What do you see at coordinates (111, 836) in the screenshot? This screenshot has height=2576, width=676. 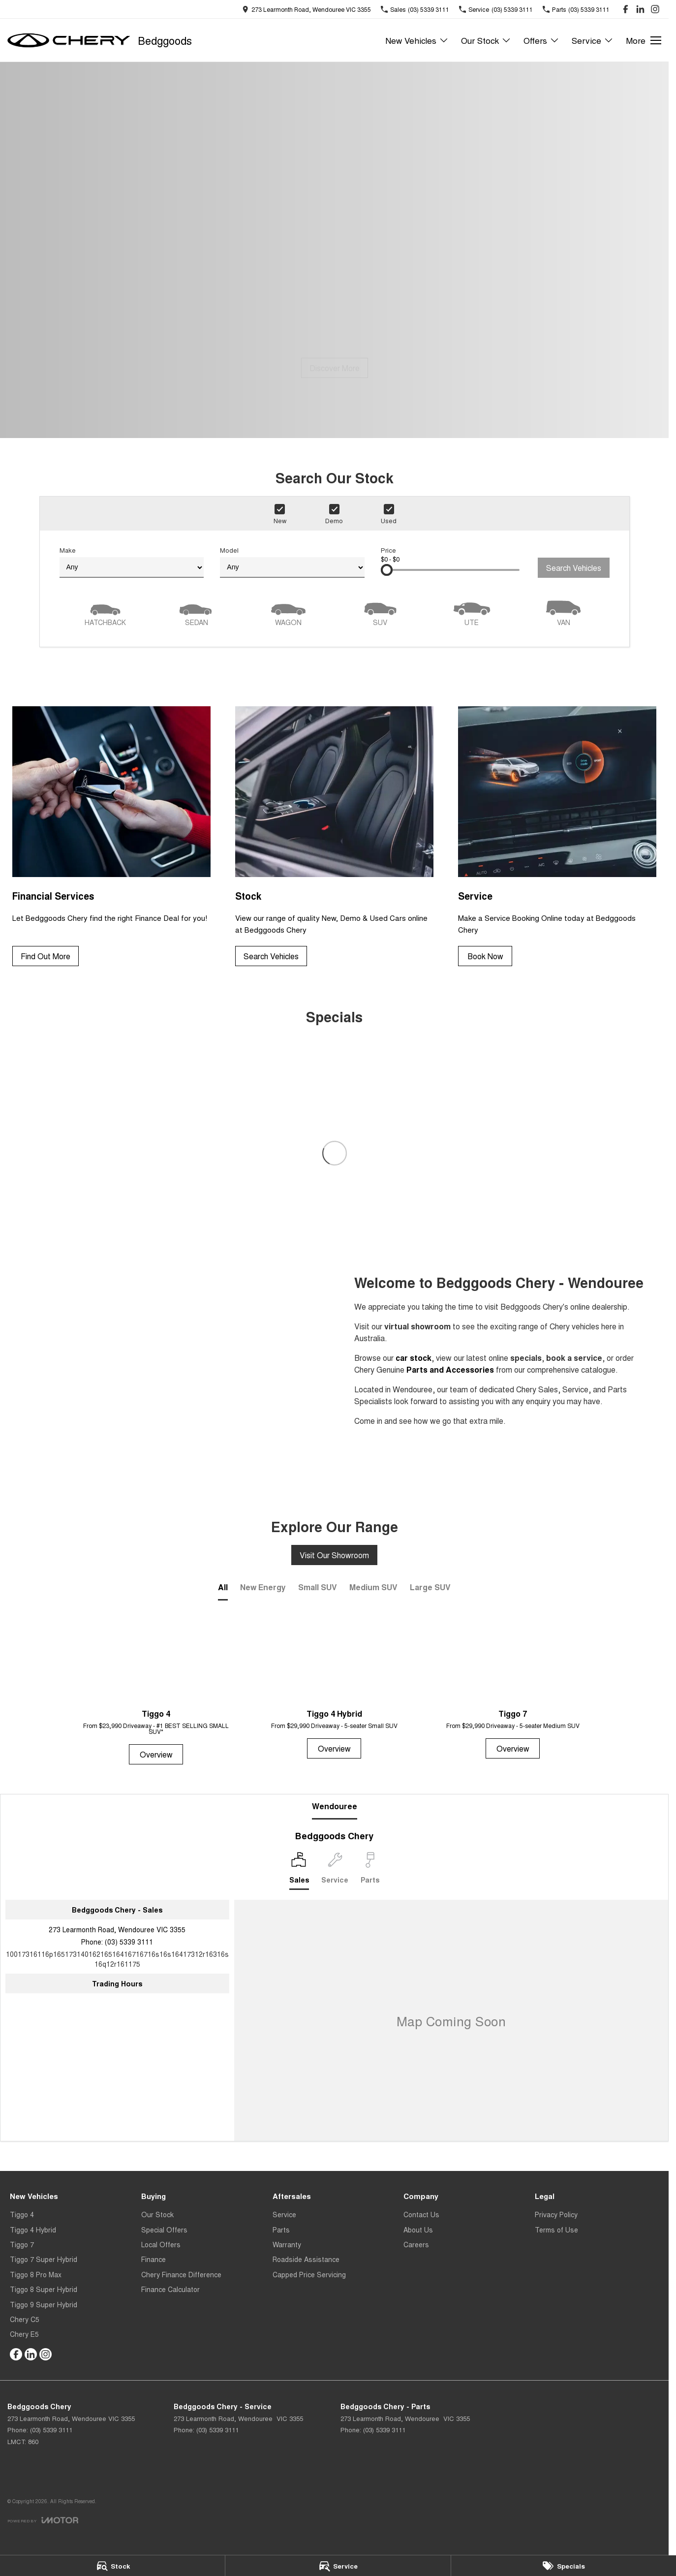 I see `[Financial Services]` at bounding box center [111, 836].